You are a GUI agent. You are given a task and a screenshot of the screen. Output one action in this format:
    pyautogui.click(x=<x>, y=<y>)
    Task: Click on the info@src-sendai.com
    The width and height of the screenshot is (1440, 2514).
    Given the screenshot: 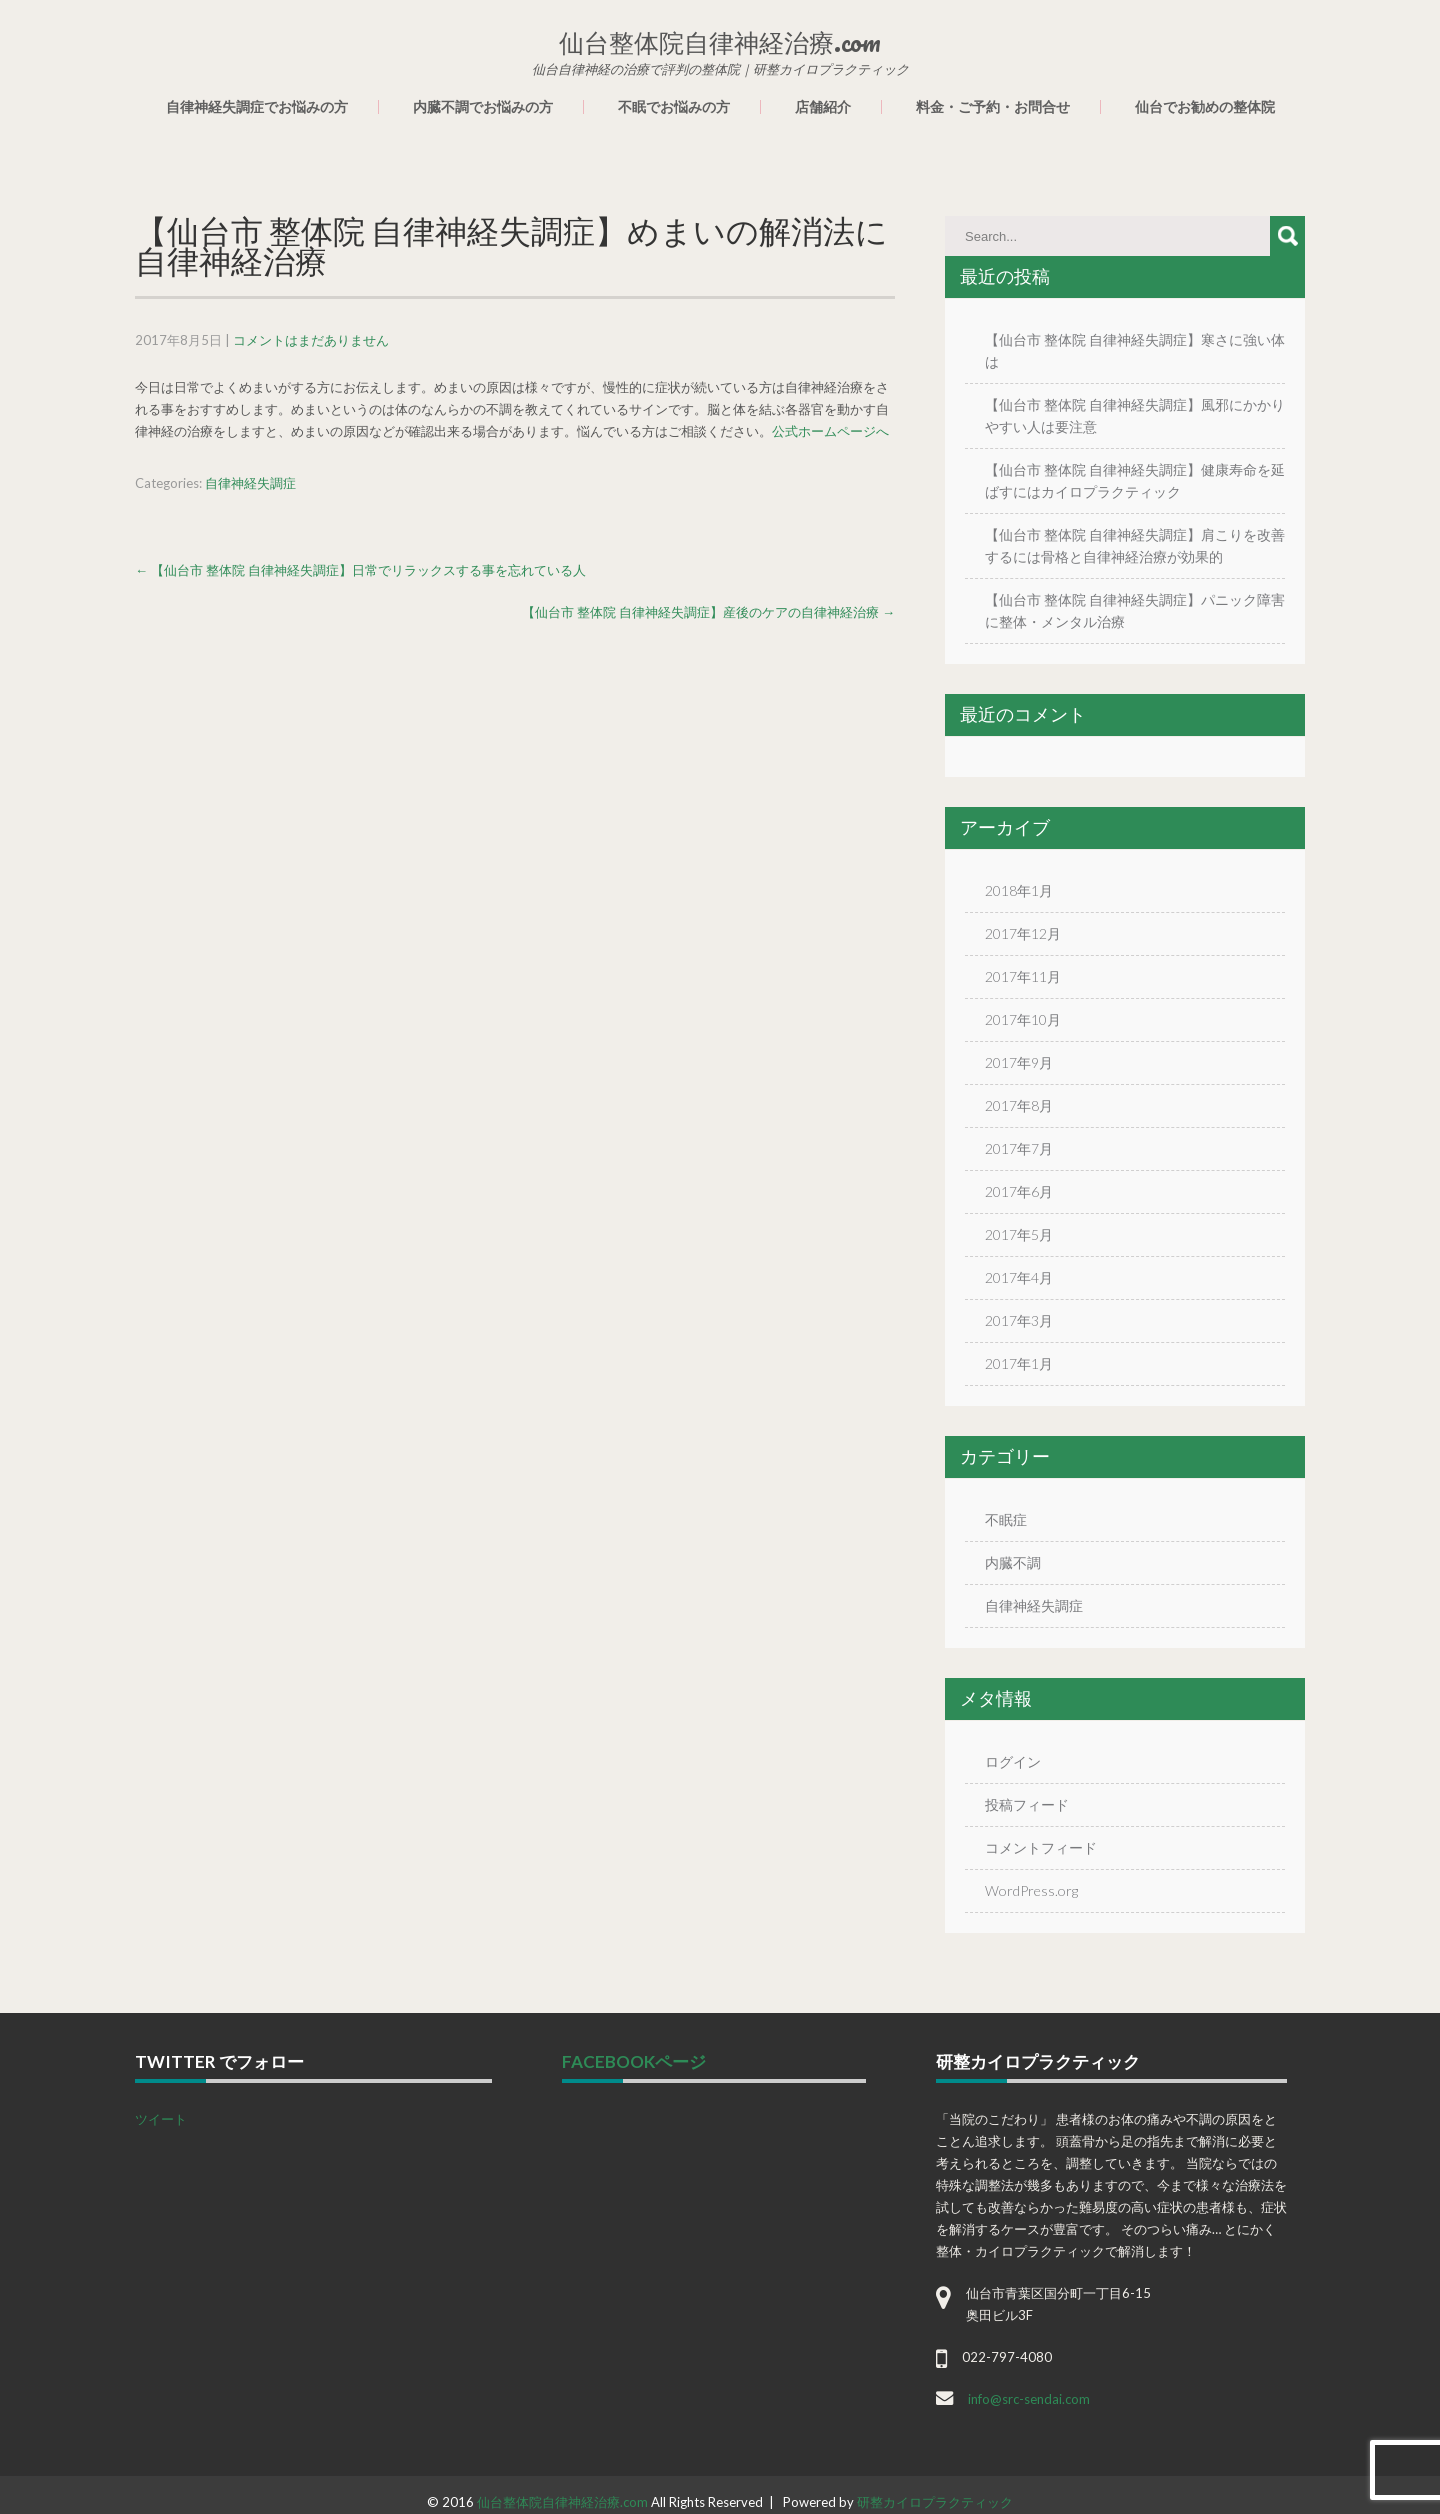 What is the action you would take?
    pyautogui.click(x=1029, y=2399)
    